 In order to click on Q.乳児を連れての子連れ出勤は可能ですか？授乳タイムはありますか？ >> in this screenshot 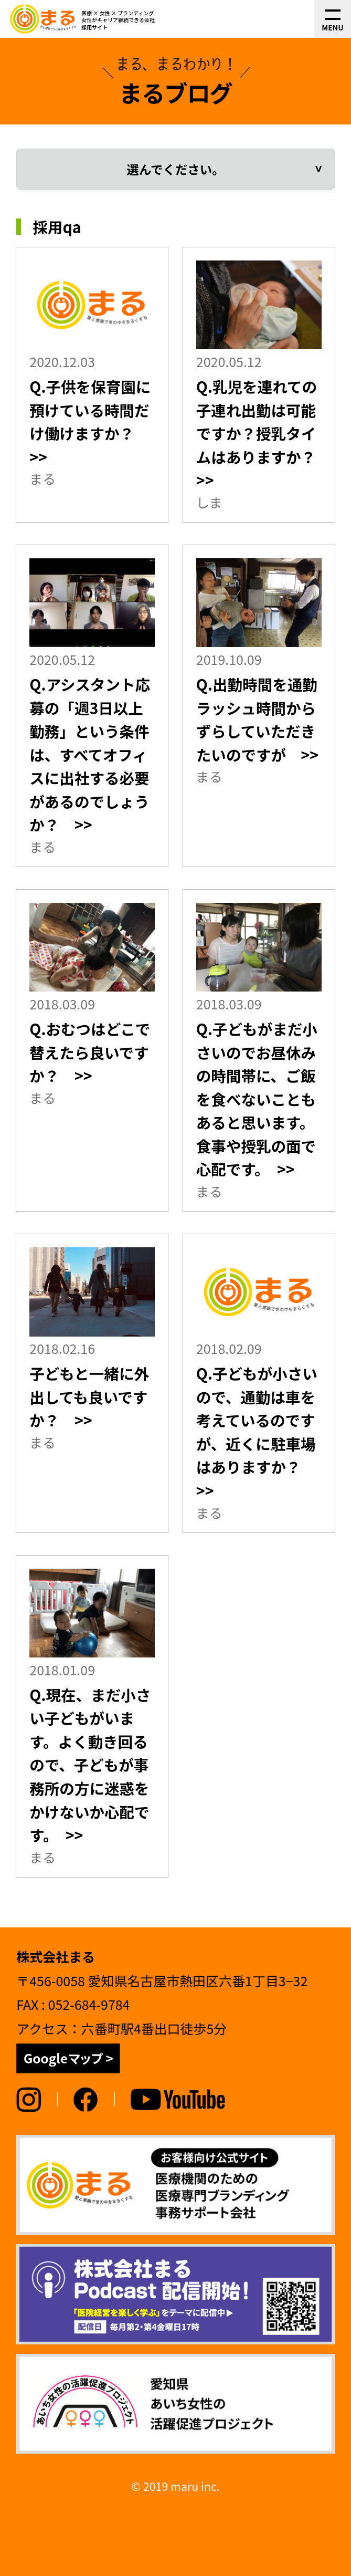, I will do `click(263, 433)`.